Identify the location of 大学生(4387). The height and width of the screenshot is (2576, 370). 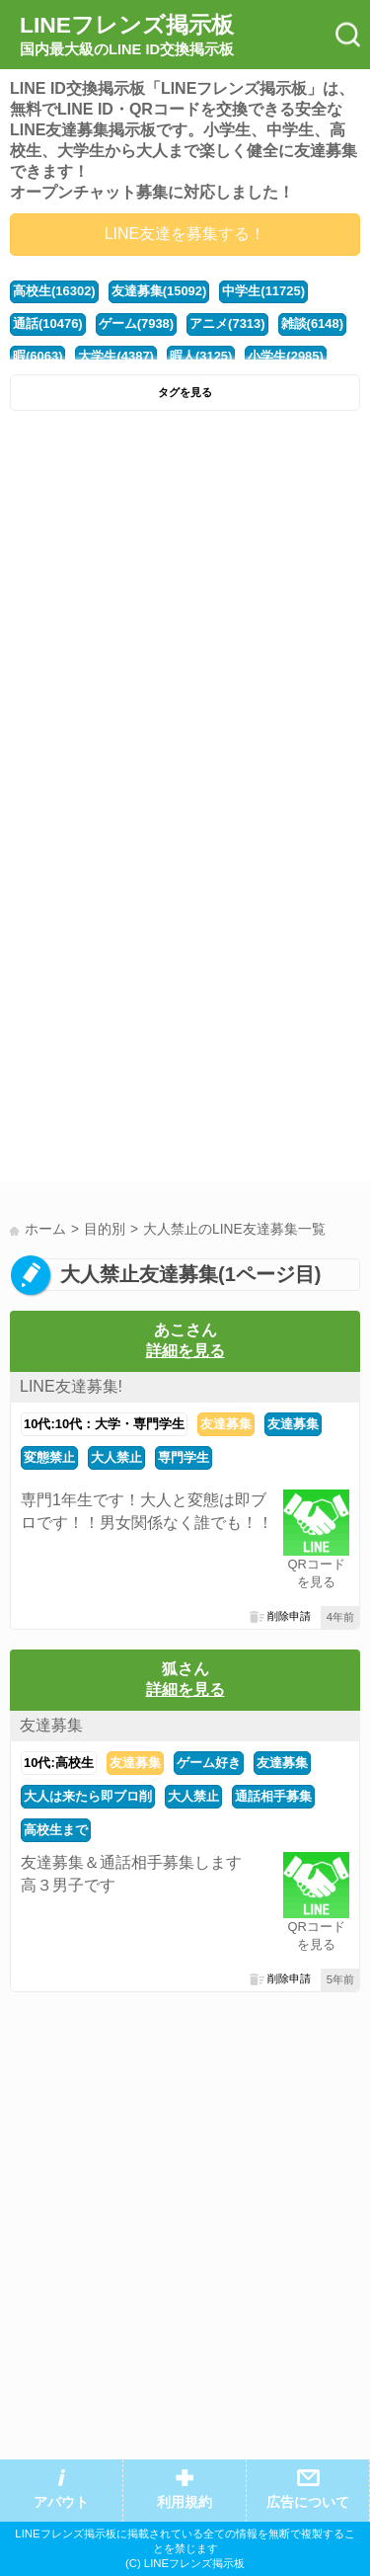
(115, 356).